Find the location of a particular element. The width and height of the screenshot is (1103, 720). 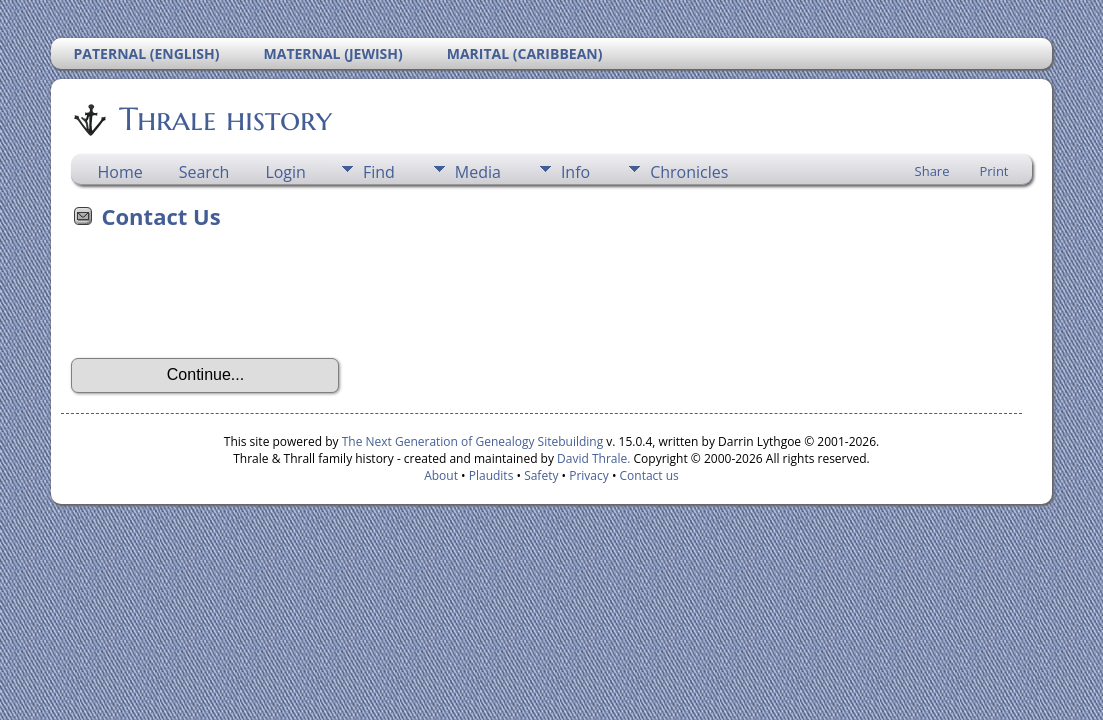

Media is located at coordinates (478, 172).